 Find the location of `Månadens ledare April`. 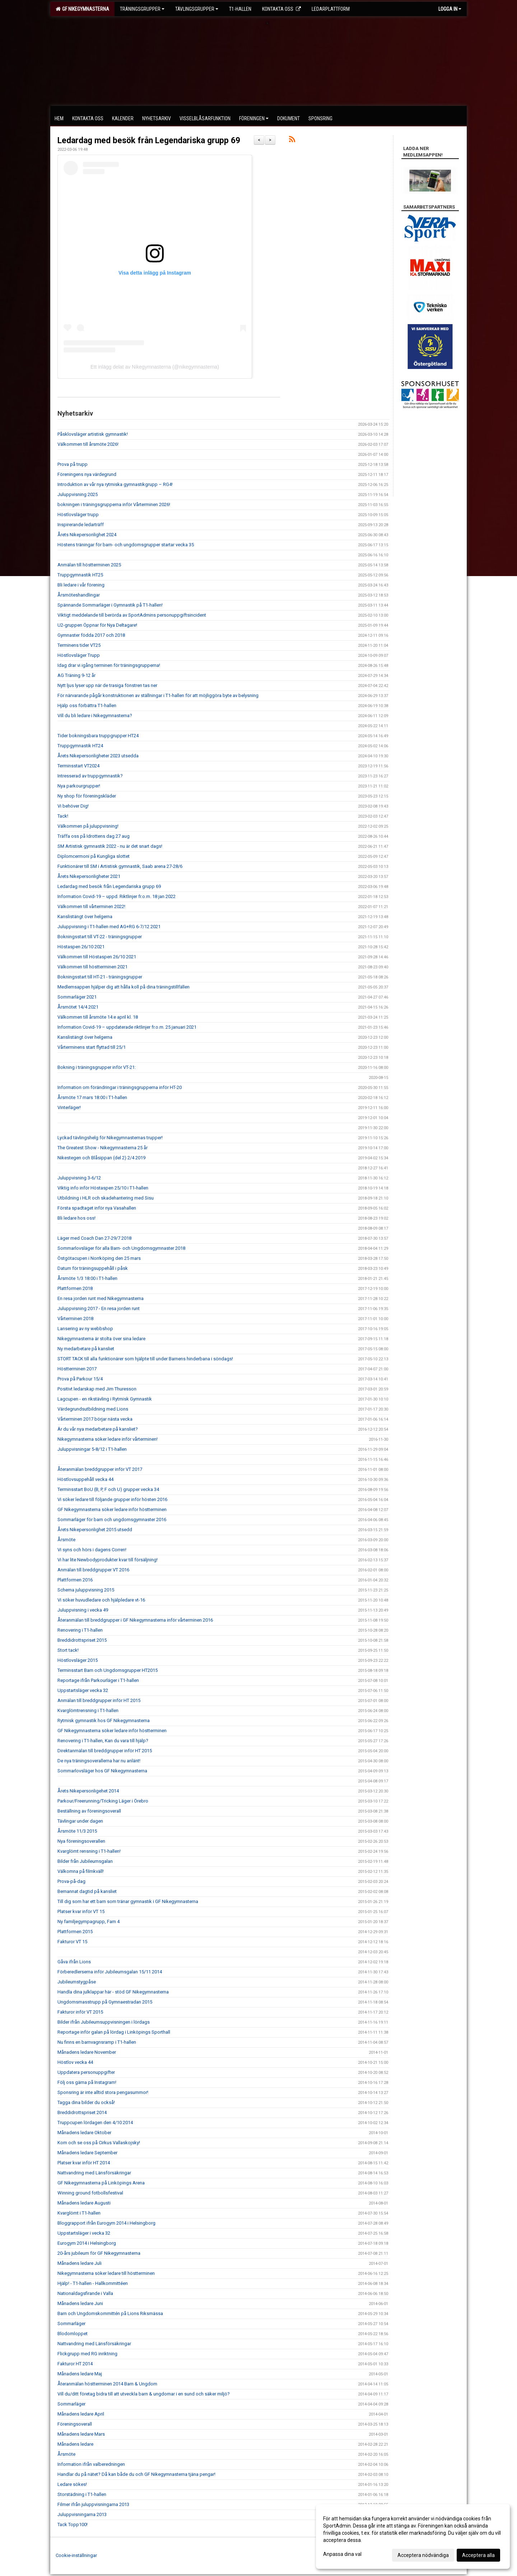

Månadens ledare April is located at coordinates (80, 2414).